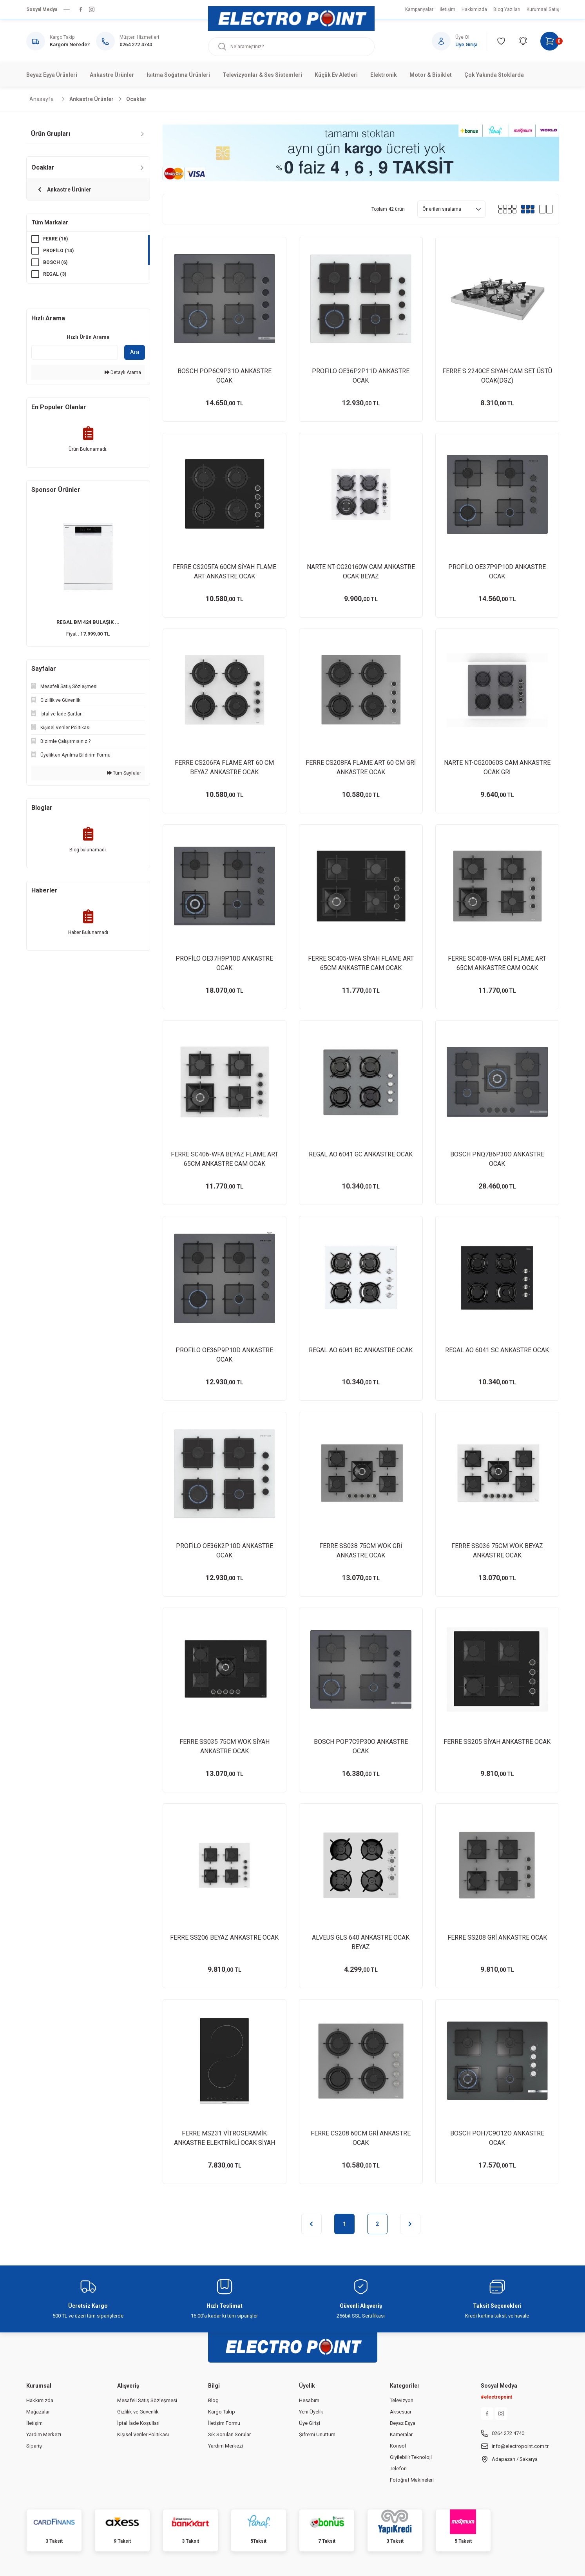 The width and height of the screenshot is (585, 2576). Describe the element at coordinates (224, 1746) in the screenshot. I see `FERRE SS035 75CM WOK SİYAH ANKASTRE OCAK` at that location.